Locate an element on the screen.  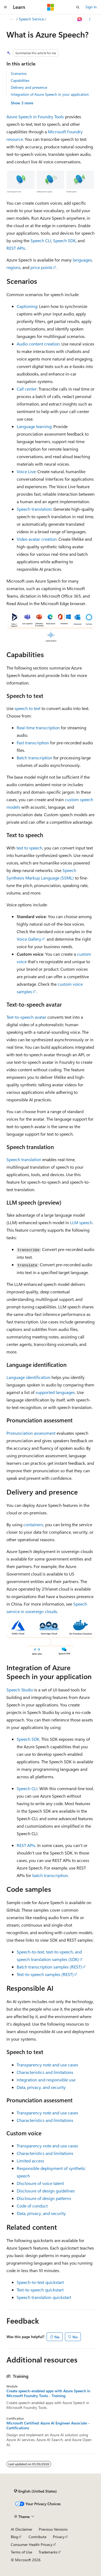
Pronunciation assessment is located at coordinates (30, 1433).